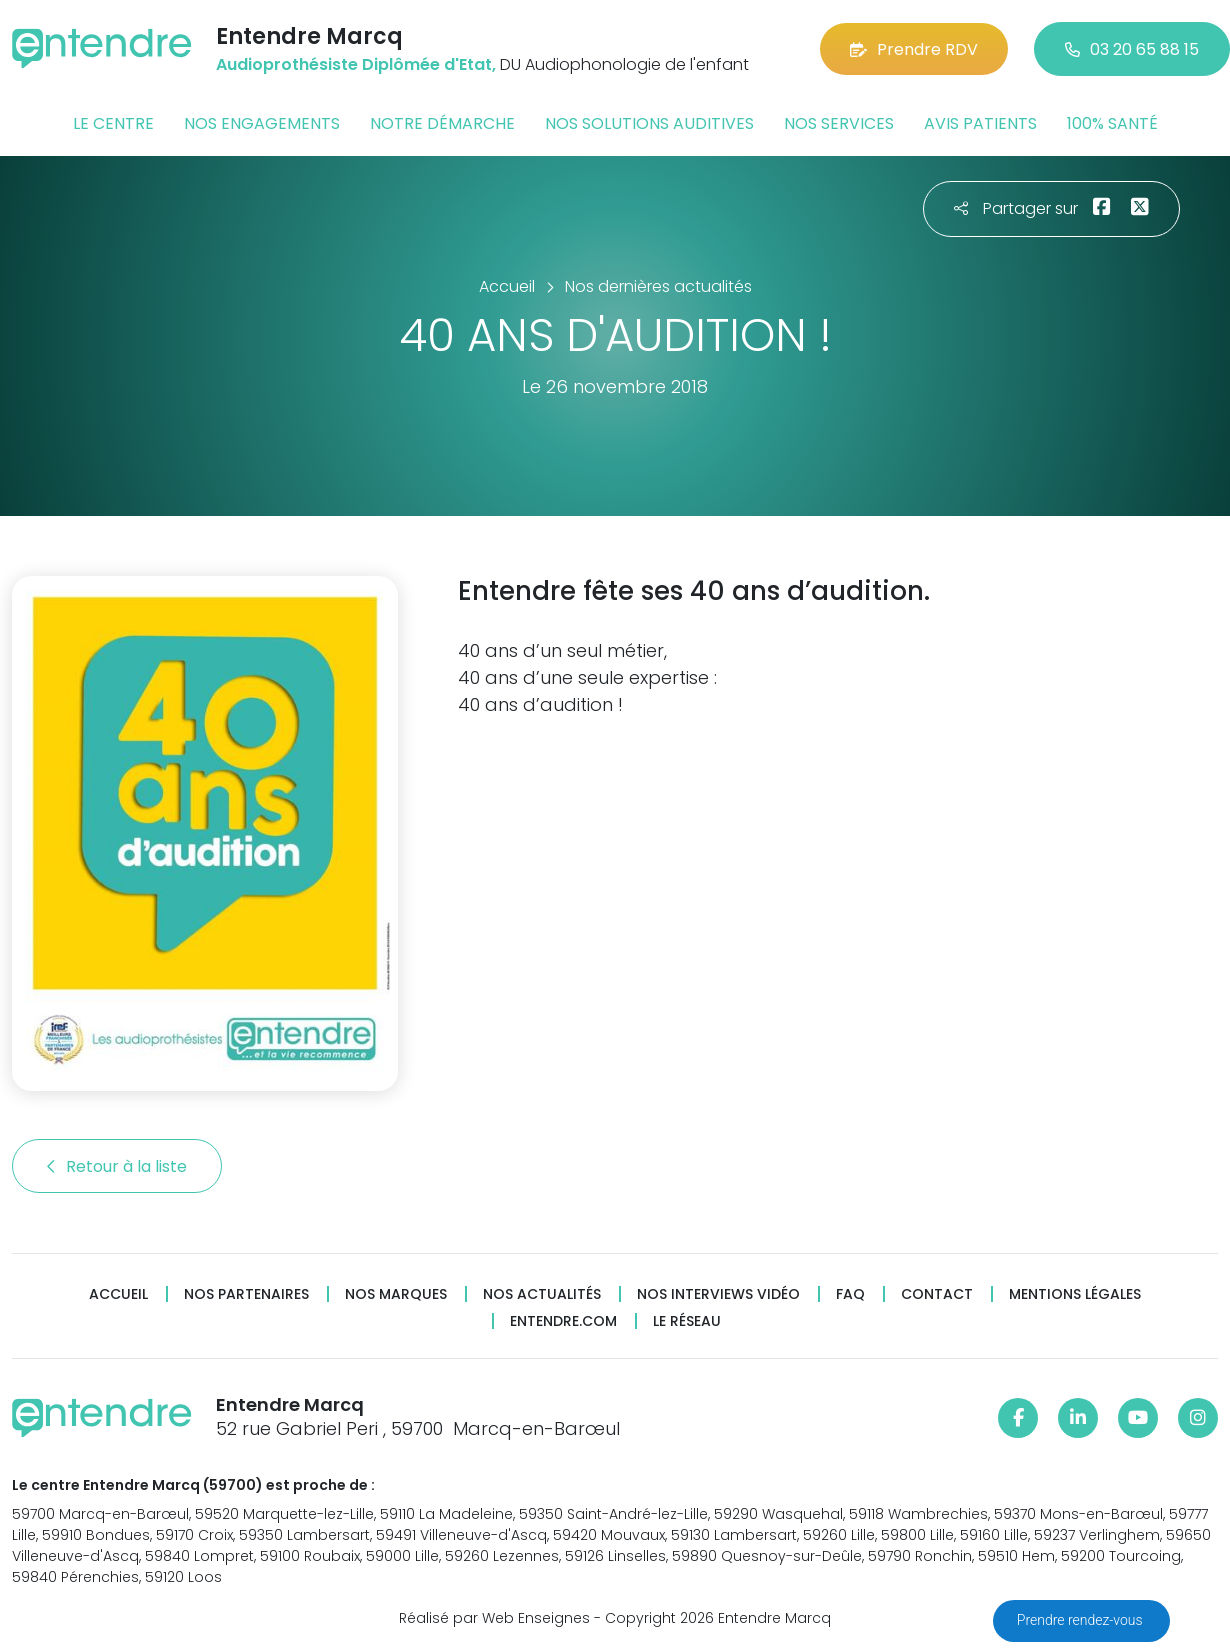 The image size is (1230, 1649). What do you see at coordinates (687, 1321) in the screenshot?
I see `Le réseau` at bounding box center [687, 1321].